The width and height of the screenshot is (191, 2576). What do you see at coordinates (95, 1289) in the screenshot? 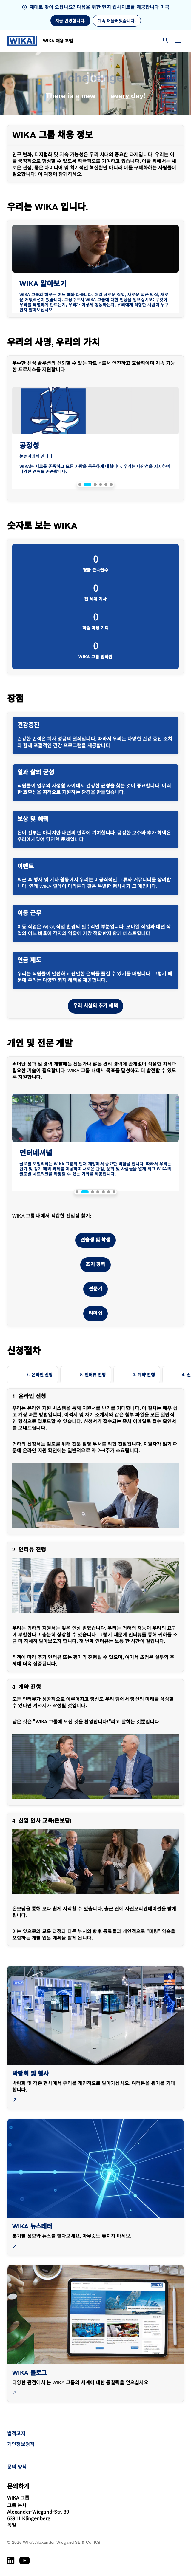
I see `전문가` at bounding box center [95, 1289].